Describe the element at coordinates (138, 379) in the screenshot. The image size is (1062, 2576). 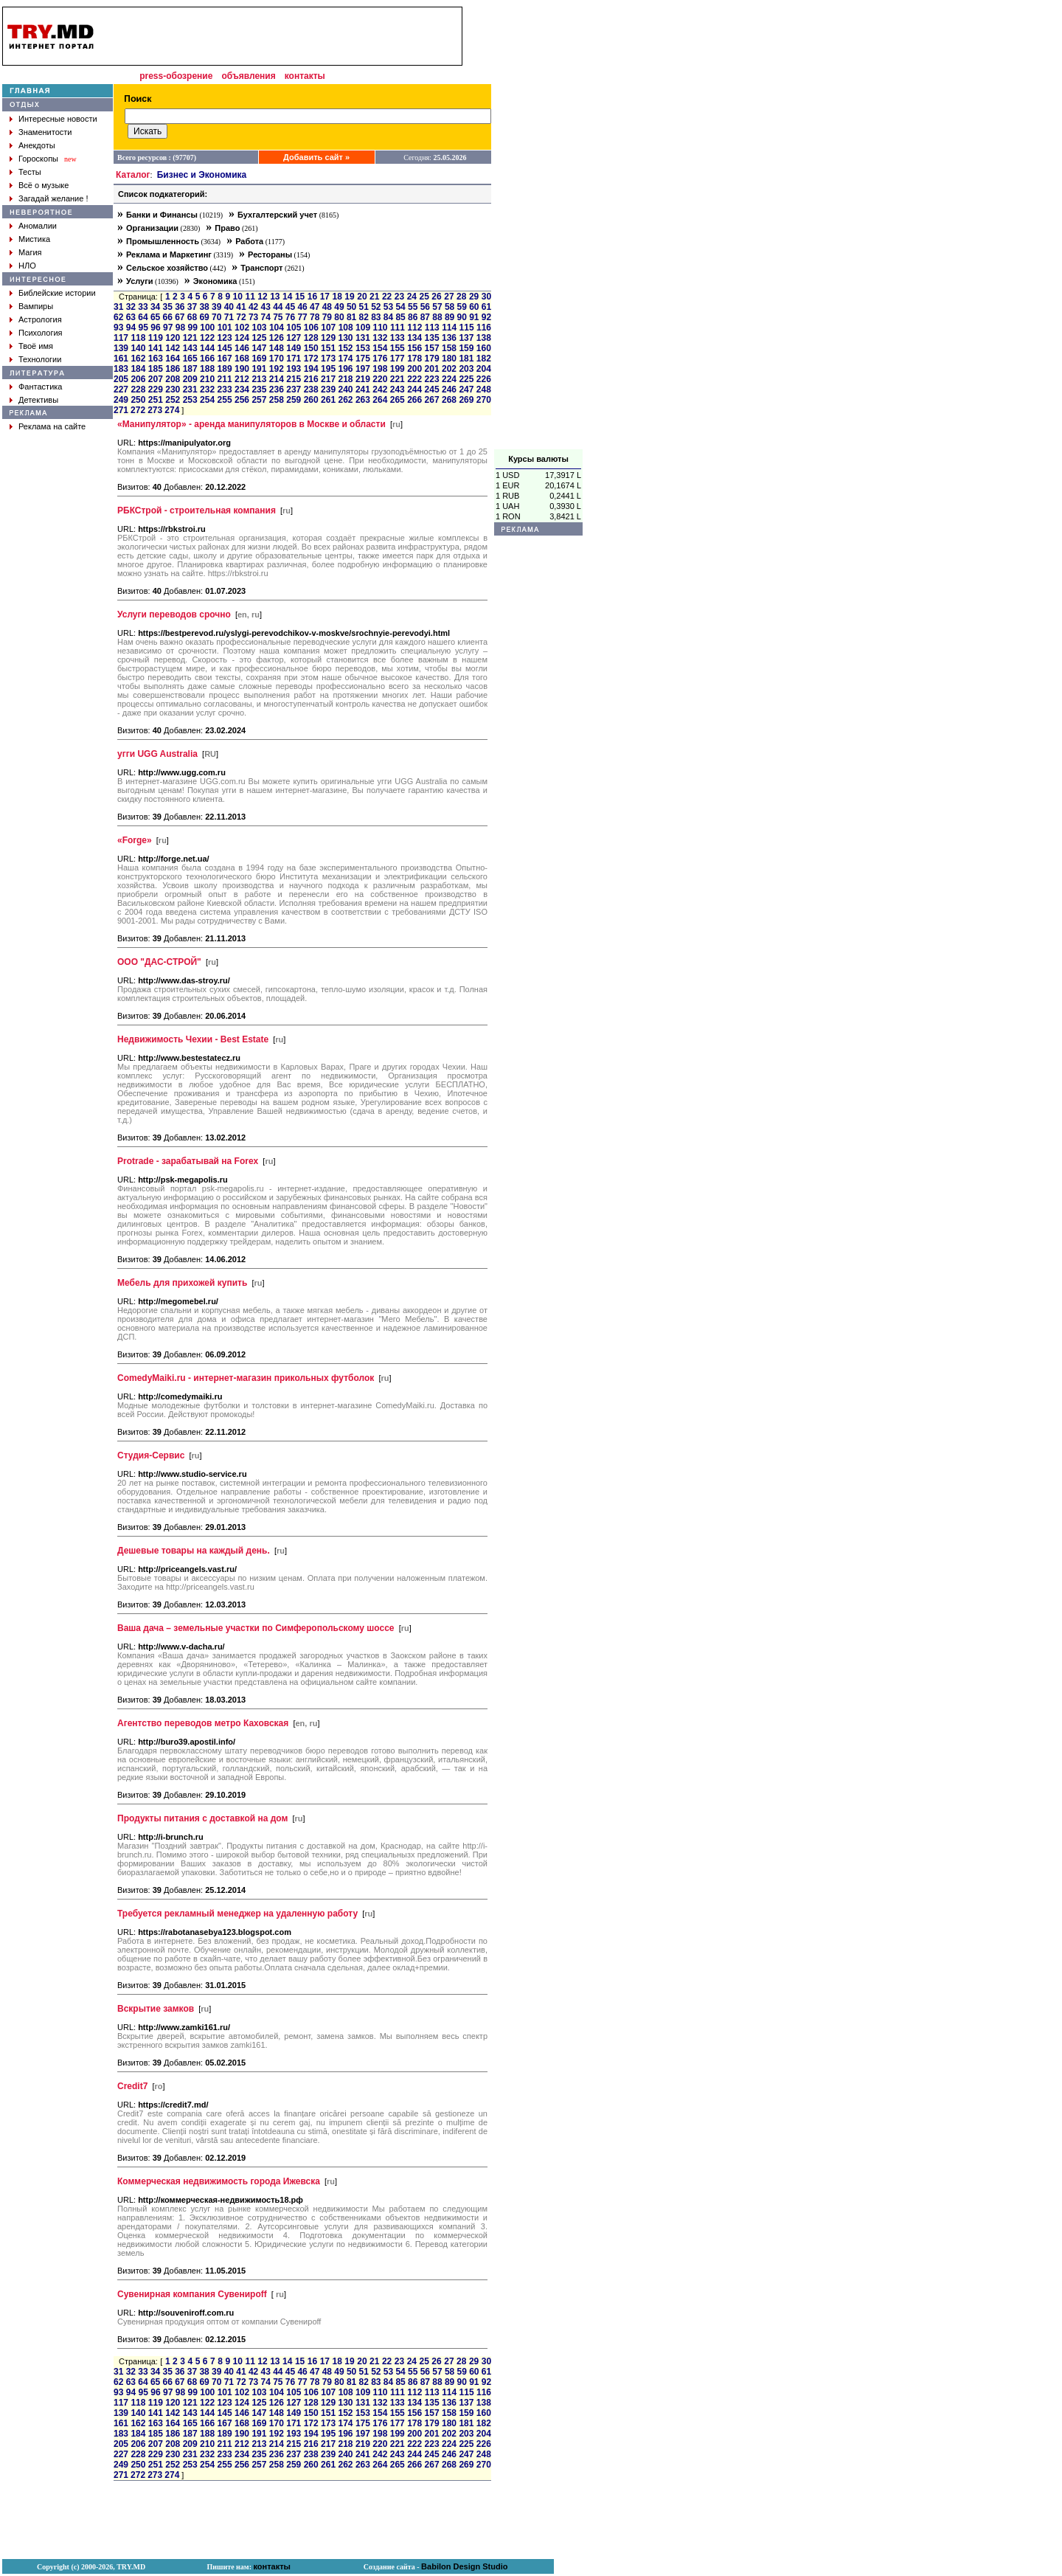
I see `206` at that location.